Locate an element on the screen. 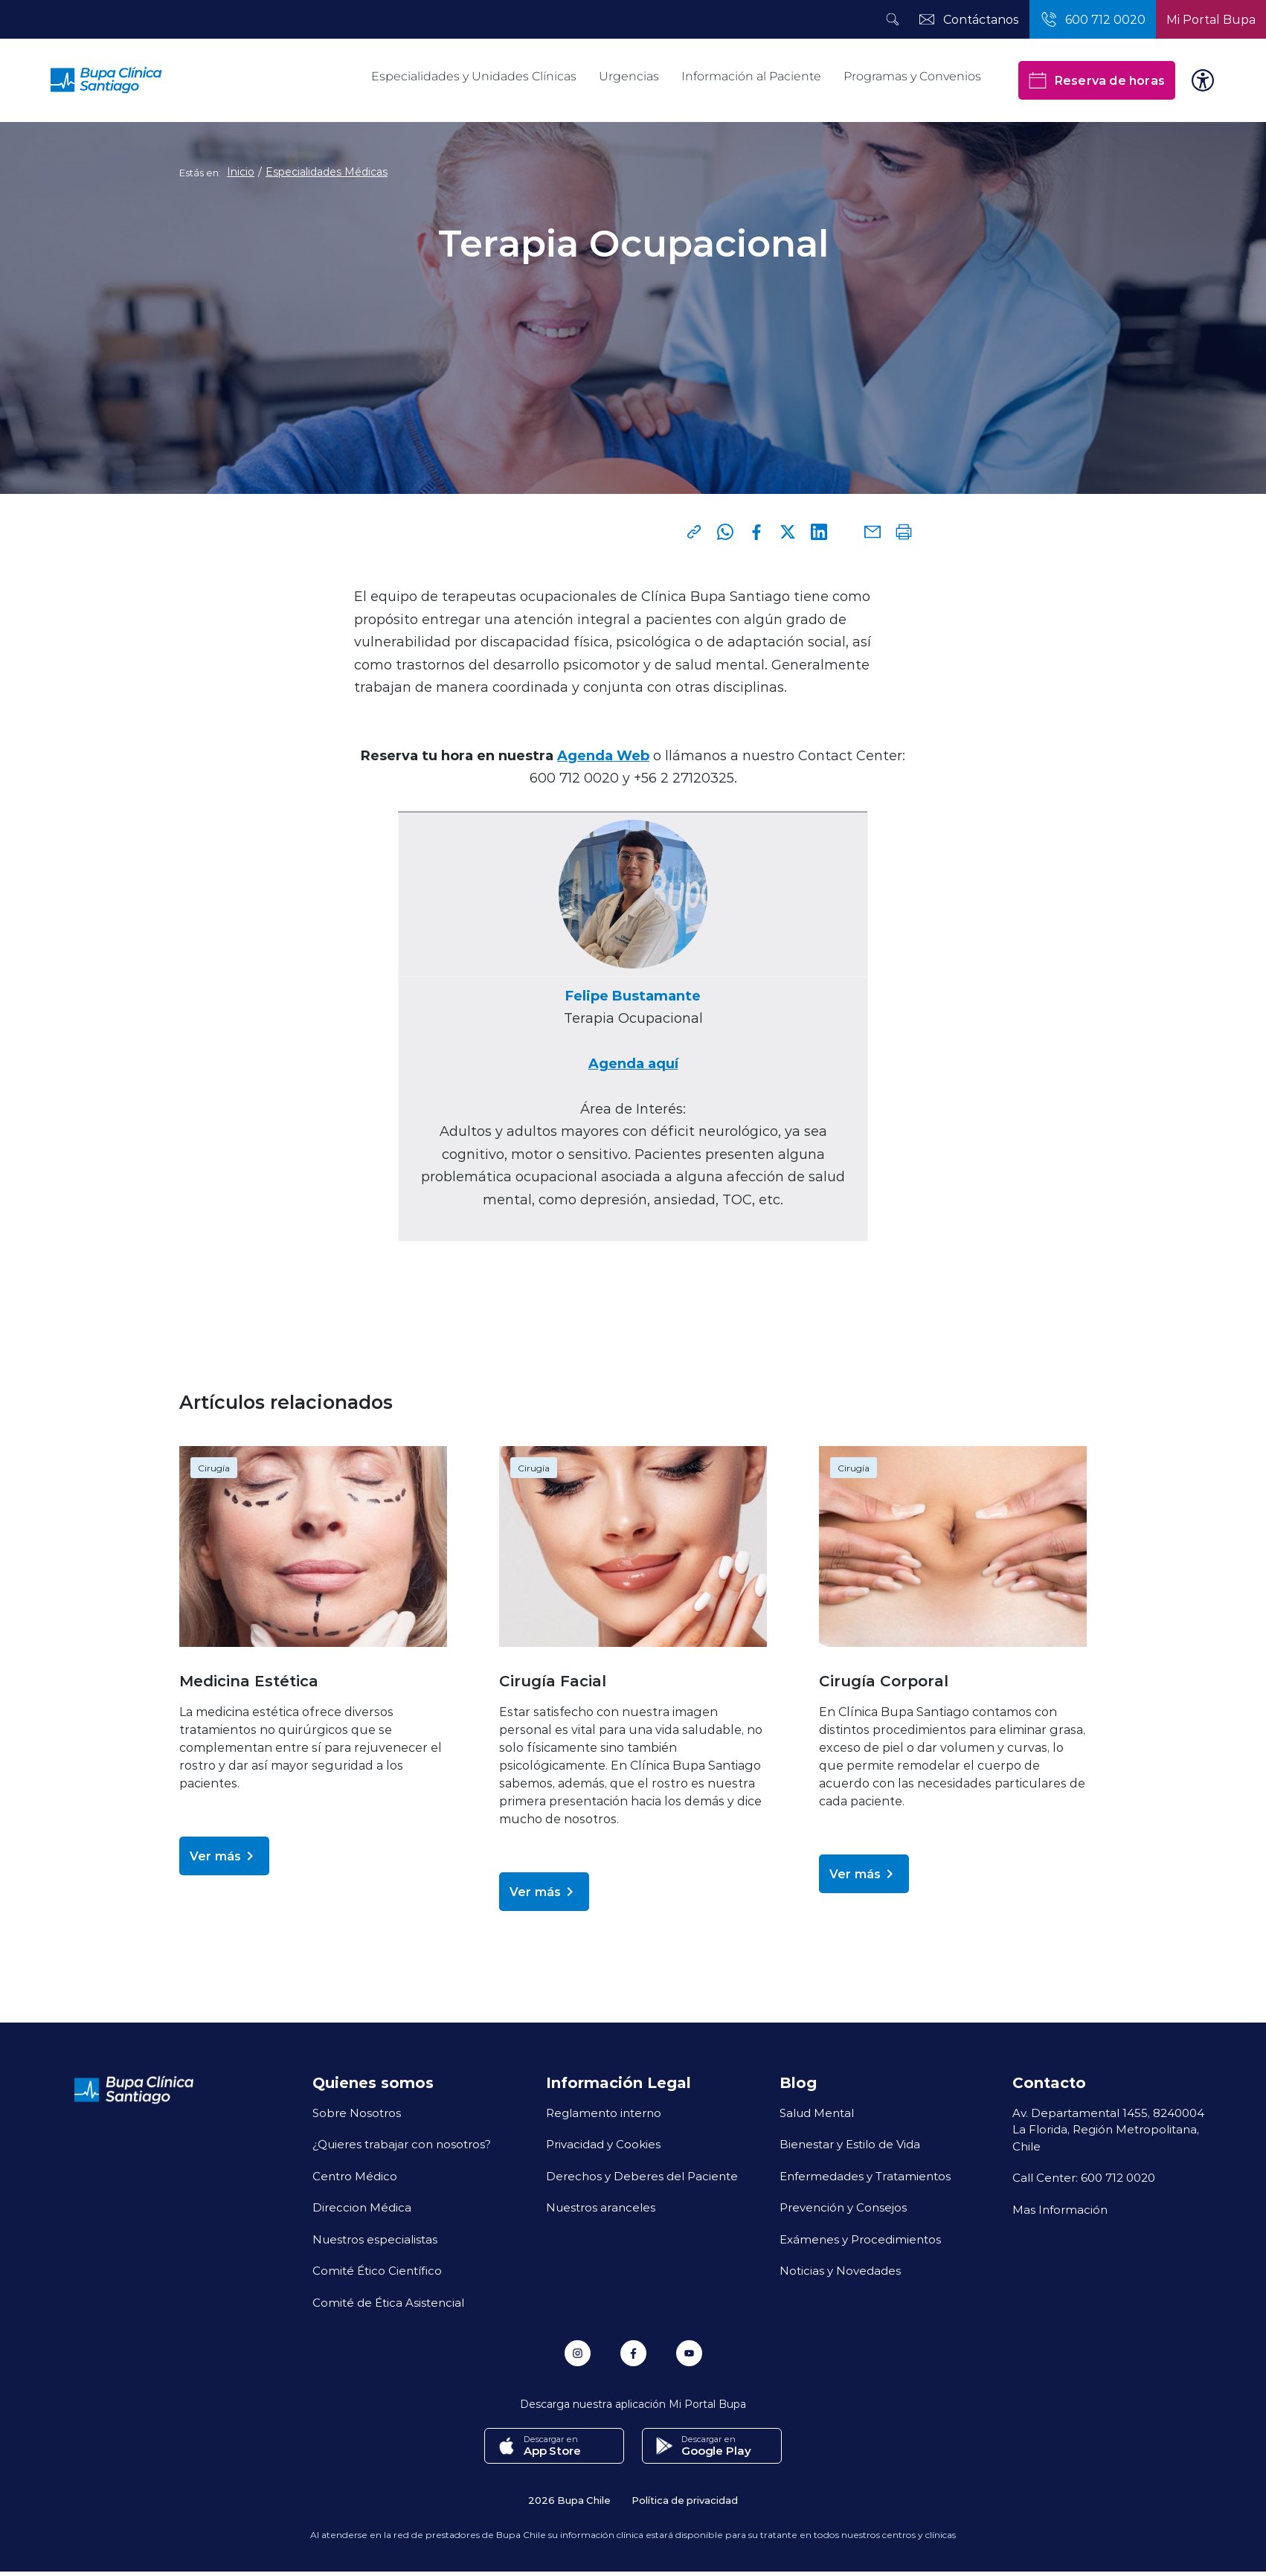  Información al Paciente is located at coordinates (751, 76).